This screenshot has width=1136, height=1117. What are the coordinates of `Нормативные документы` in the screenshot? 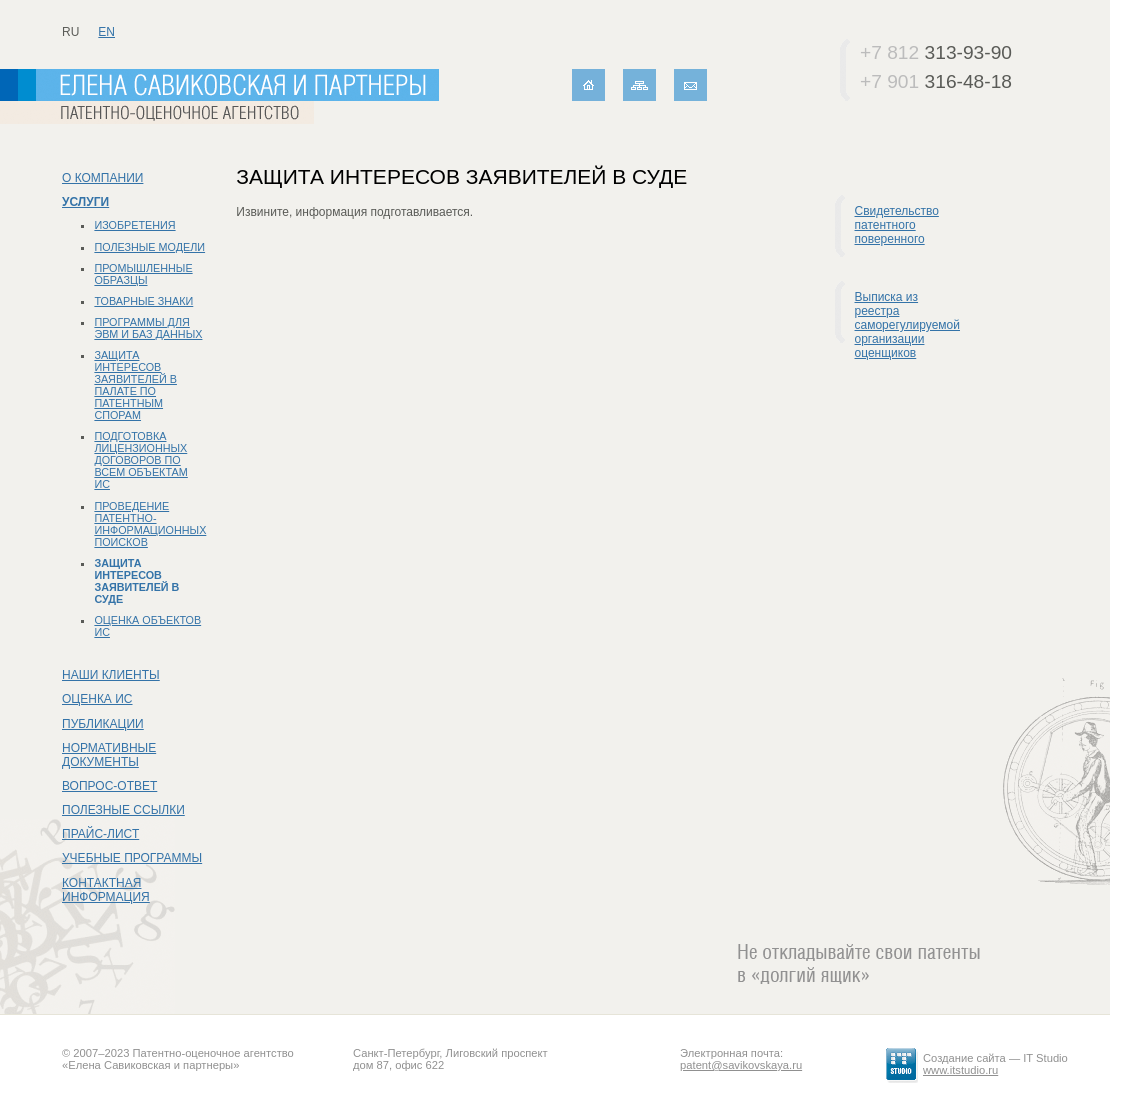 It's located at (109, 755).